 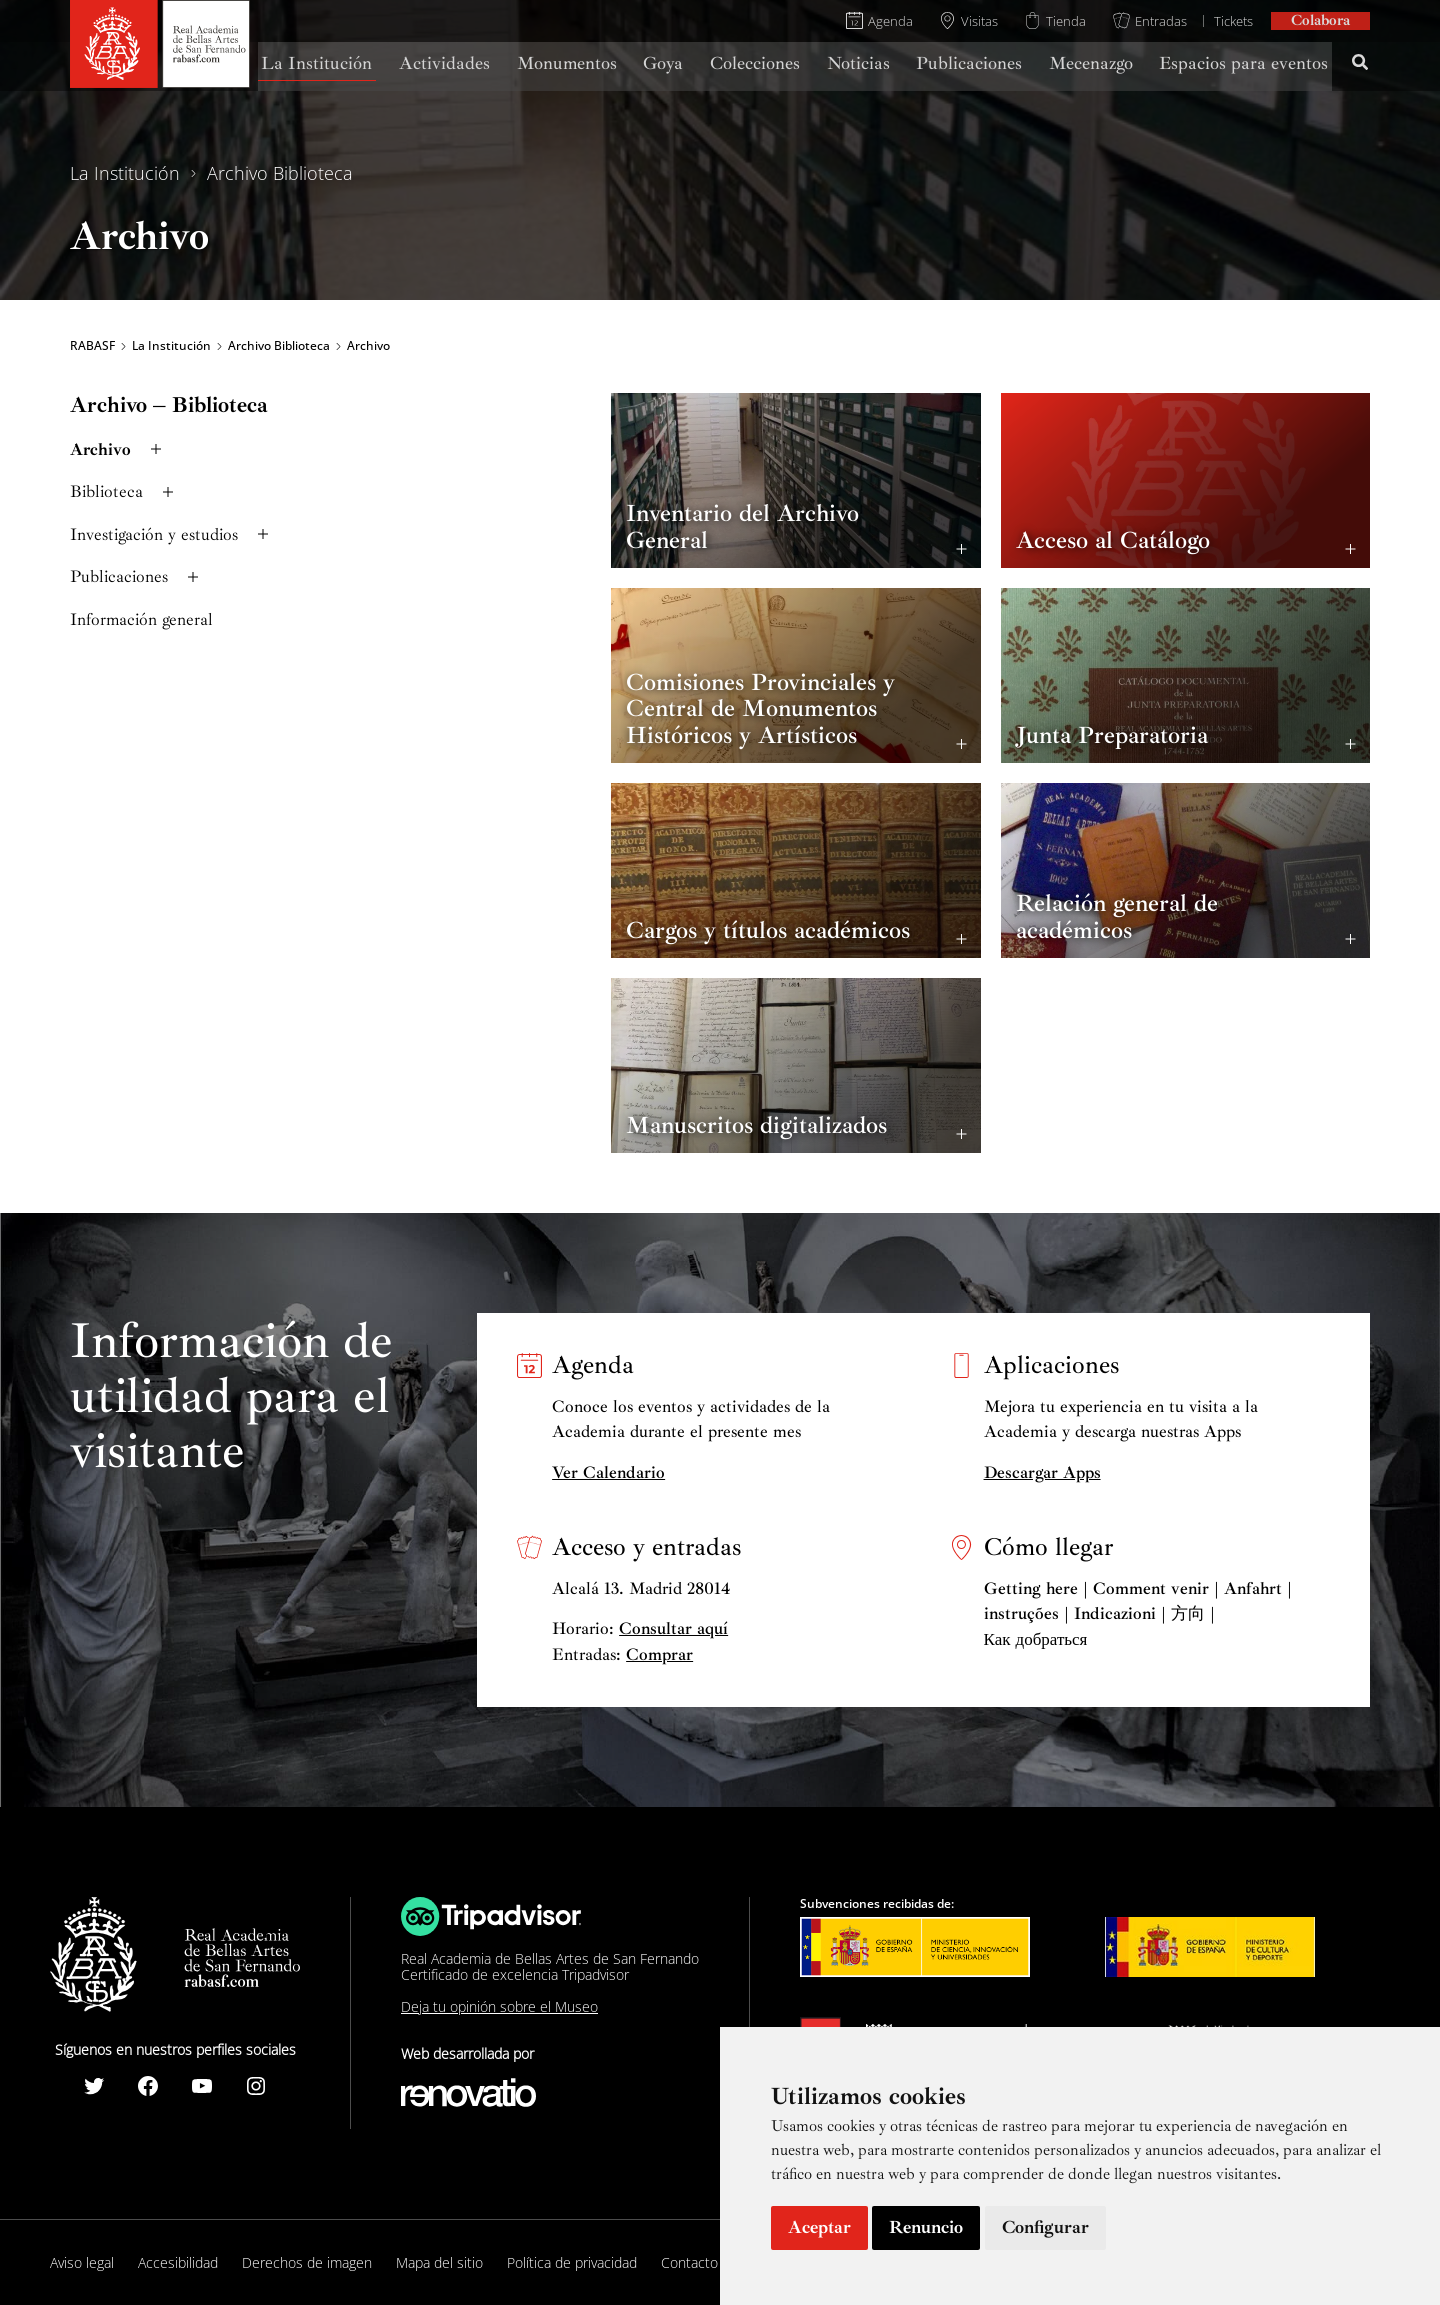 What do you see at coordinates (171, 534) in the screenshot?
I see `Investigación y estudios` at bounding box center [171, 534].